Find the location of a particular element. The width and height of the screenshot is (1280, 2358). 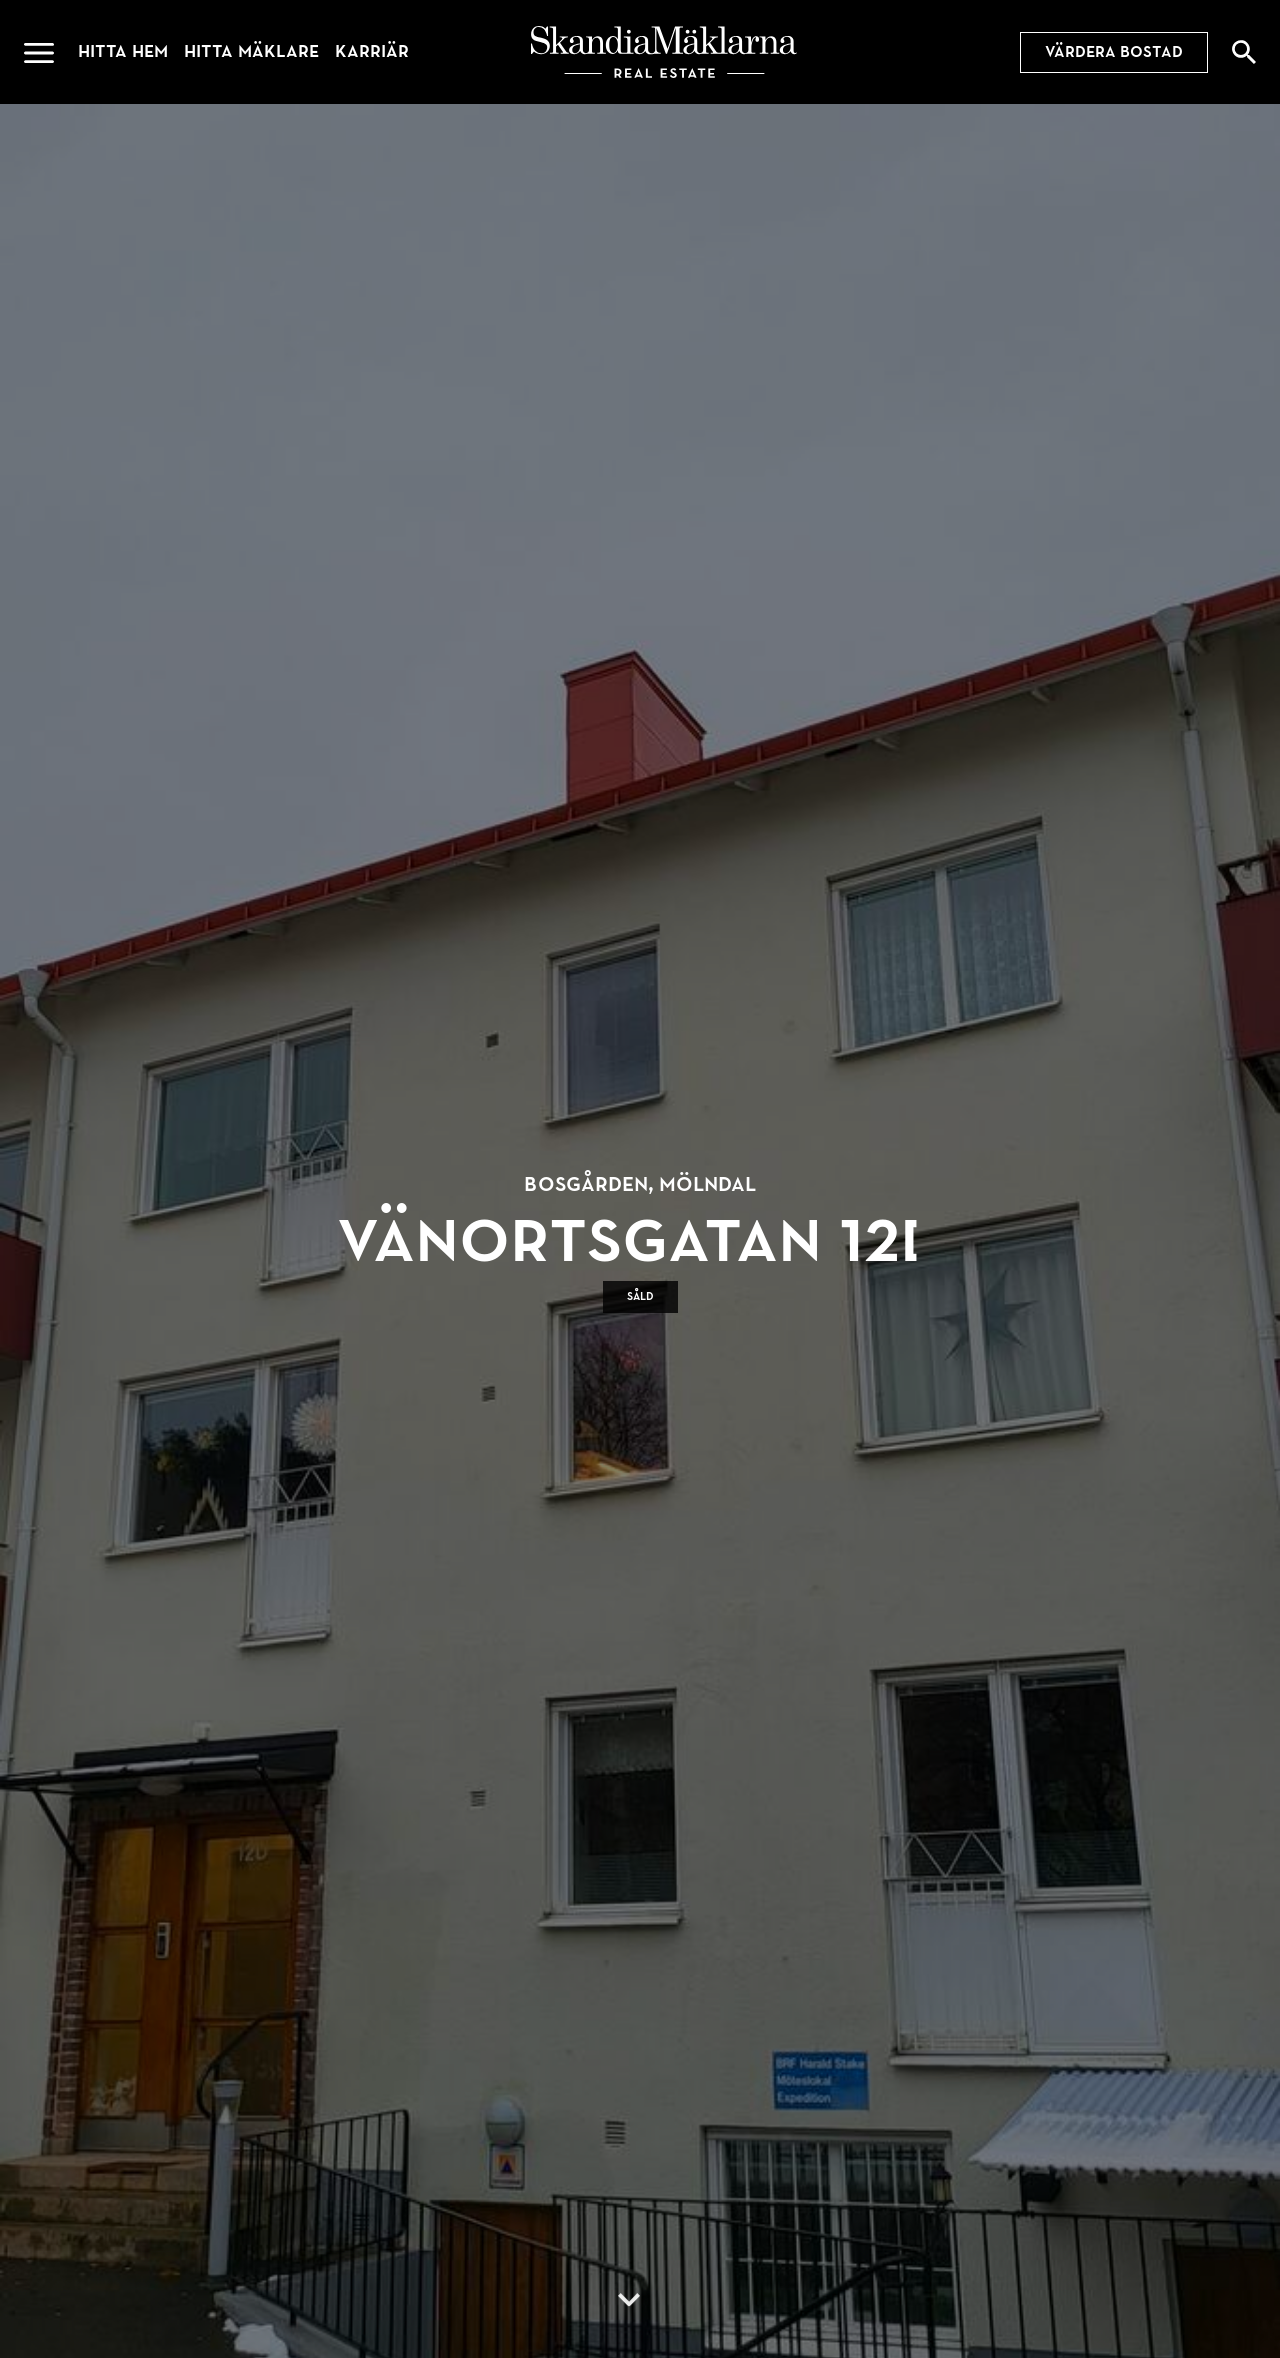

Hitta mäklare is located at coordinates (251, 51).